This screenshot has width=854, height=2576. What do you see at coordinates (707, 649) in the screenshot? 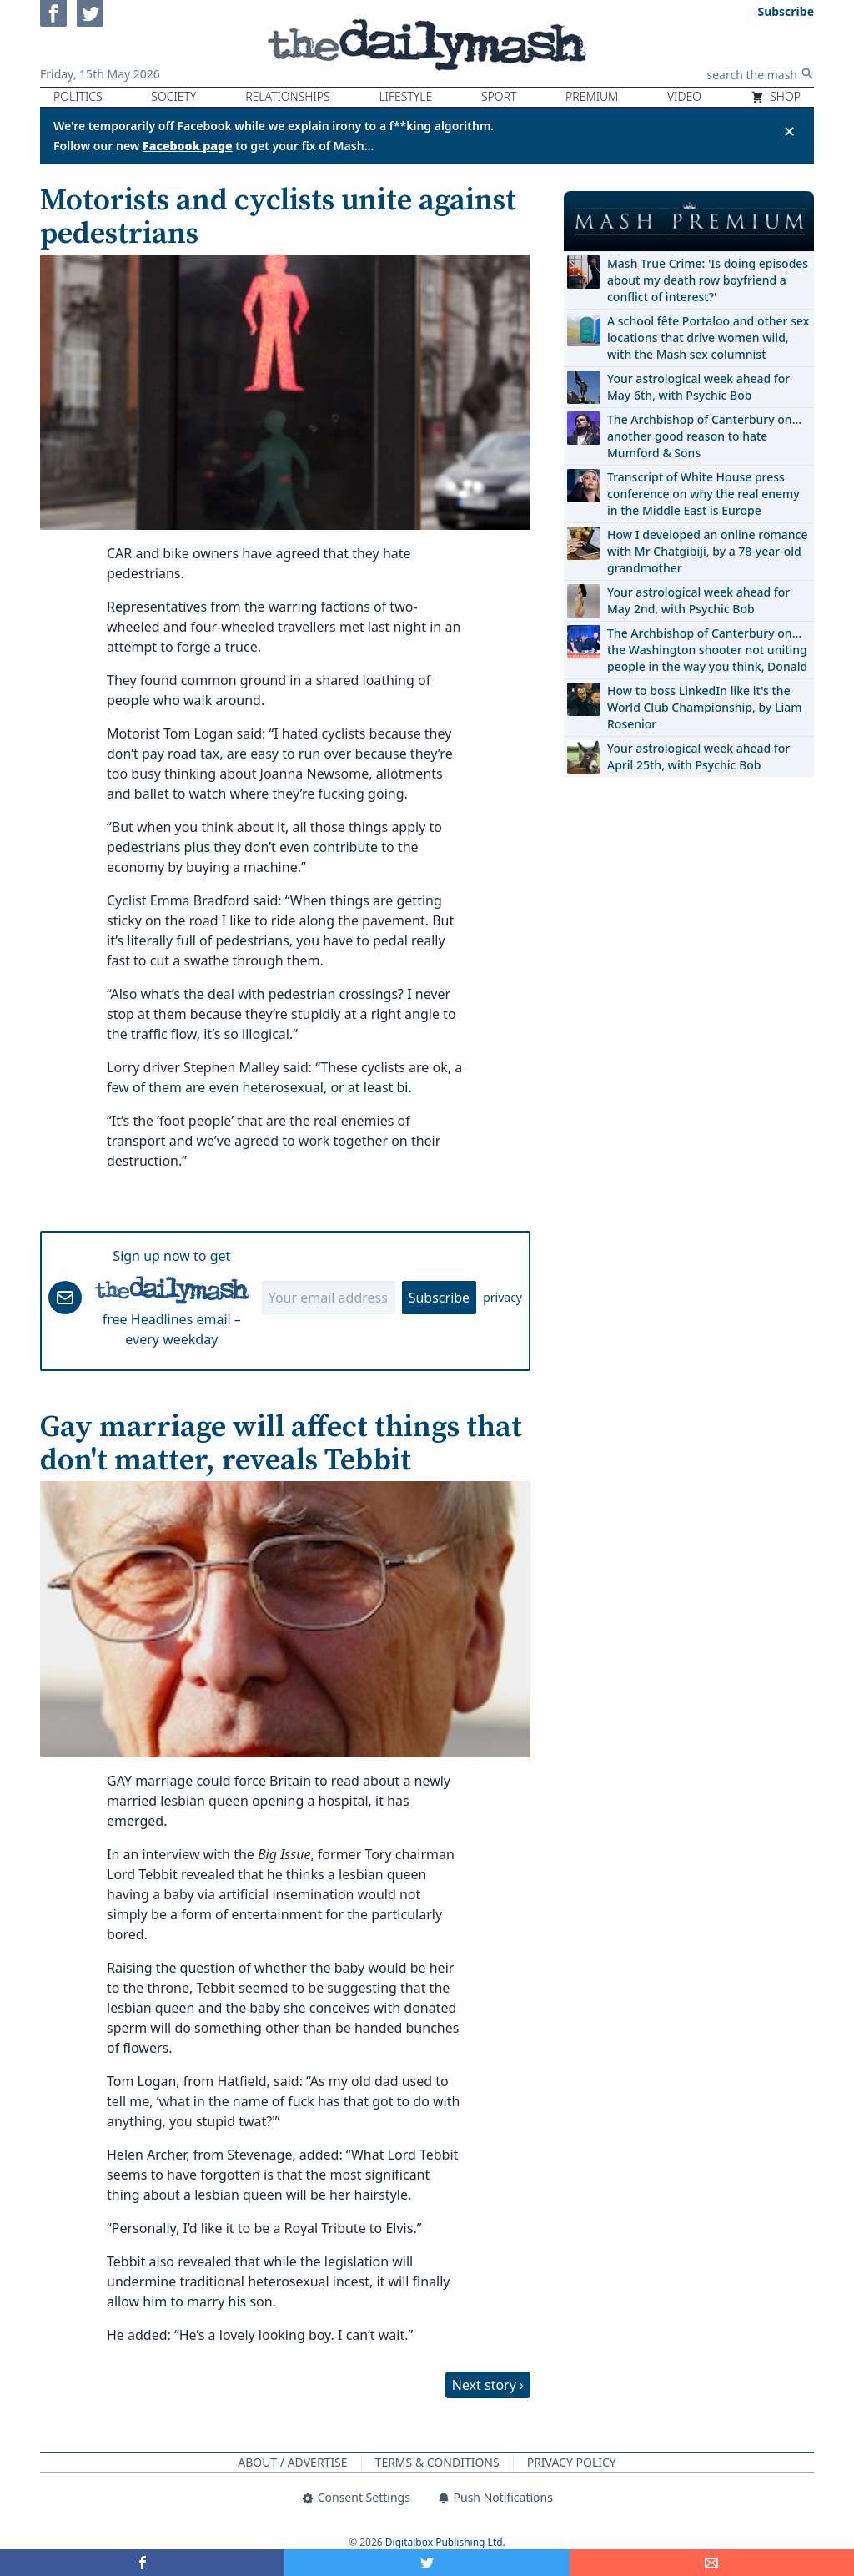
I see `The Archbishop of Canterbury on… the Washington shooter not uniting people in the way you think, Donald` at bounding box center [707, 649].